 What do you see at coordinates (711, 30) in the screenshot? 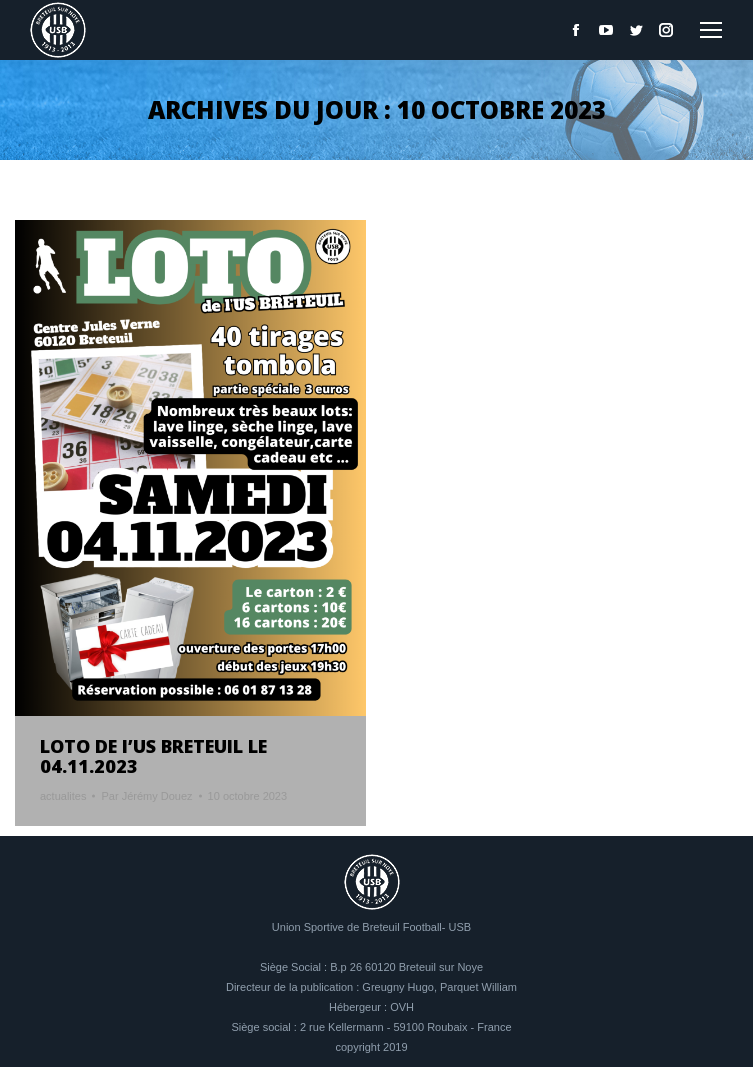
I see `[Mobile menu icon]` at bounding box center [711, 30].